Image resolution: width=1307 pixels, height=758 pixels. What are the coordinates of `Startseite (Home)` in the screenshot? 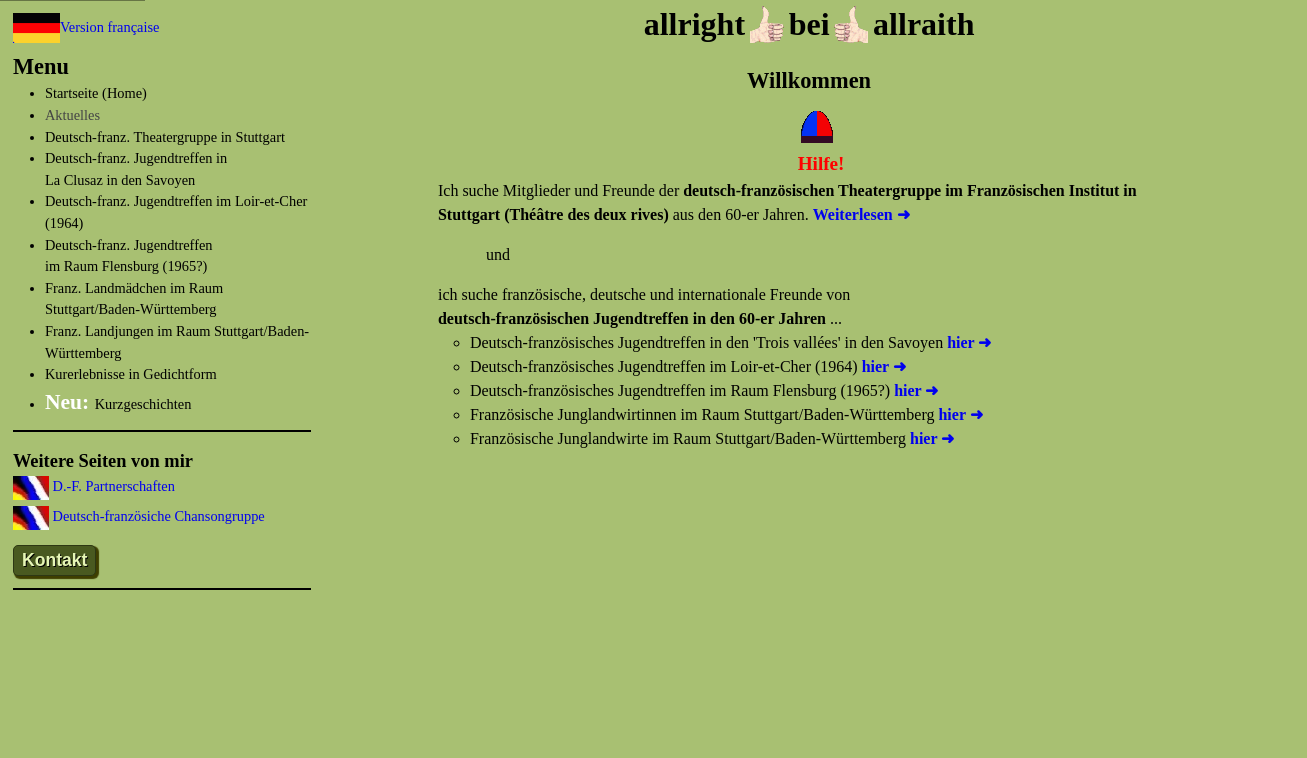 It's located at (96, 93).